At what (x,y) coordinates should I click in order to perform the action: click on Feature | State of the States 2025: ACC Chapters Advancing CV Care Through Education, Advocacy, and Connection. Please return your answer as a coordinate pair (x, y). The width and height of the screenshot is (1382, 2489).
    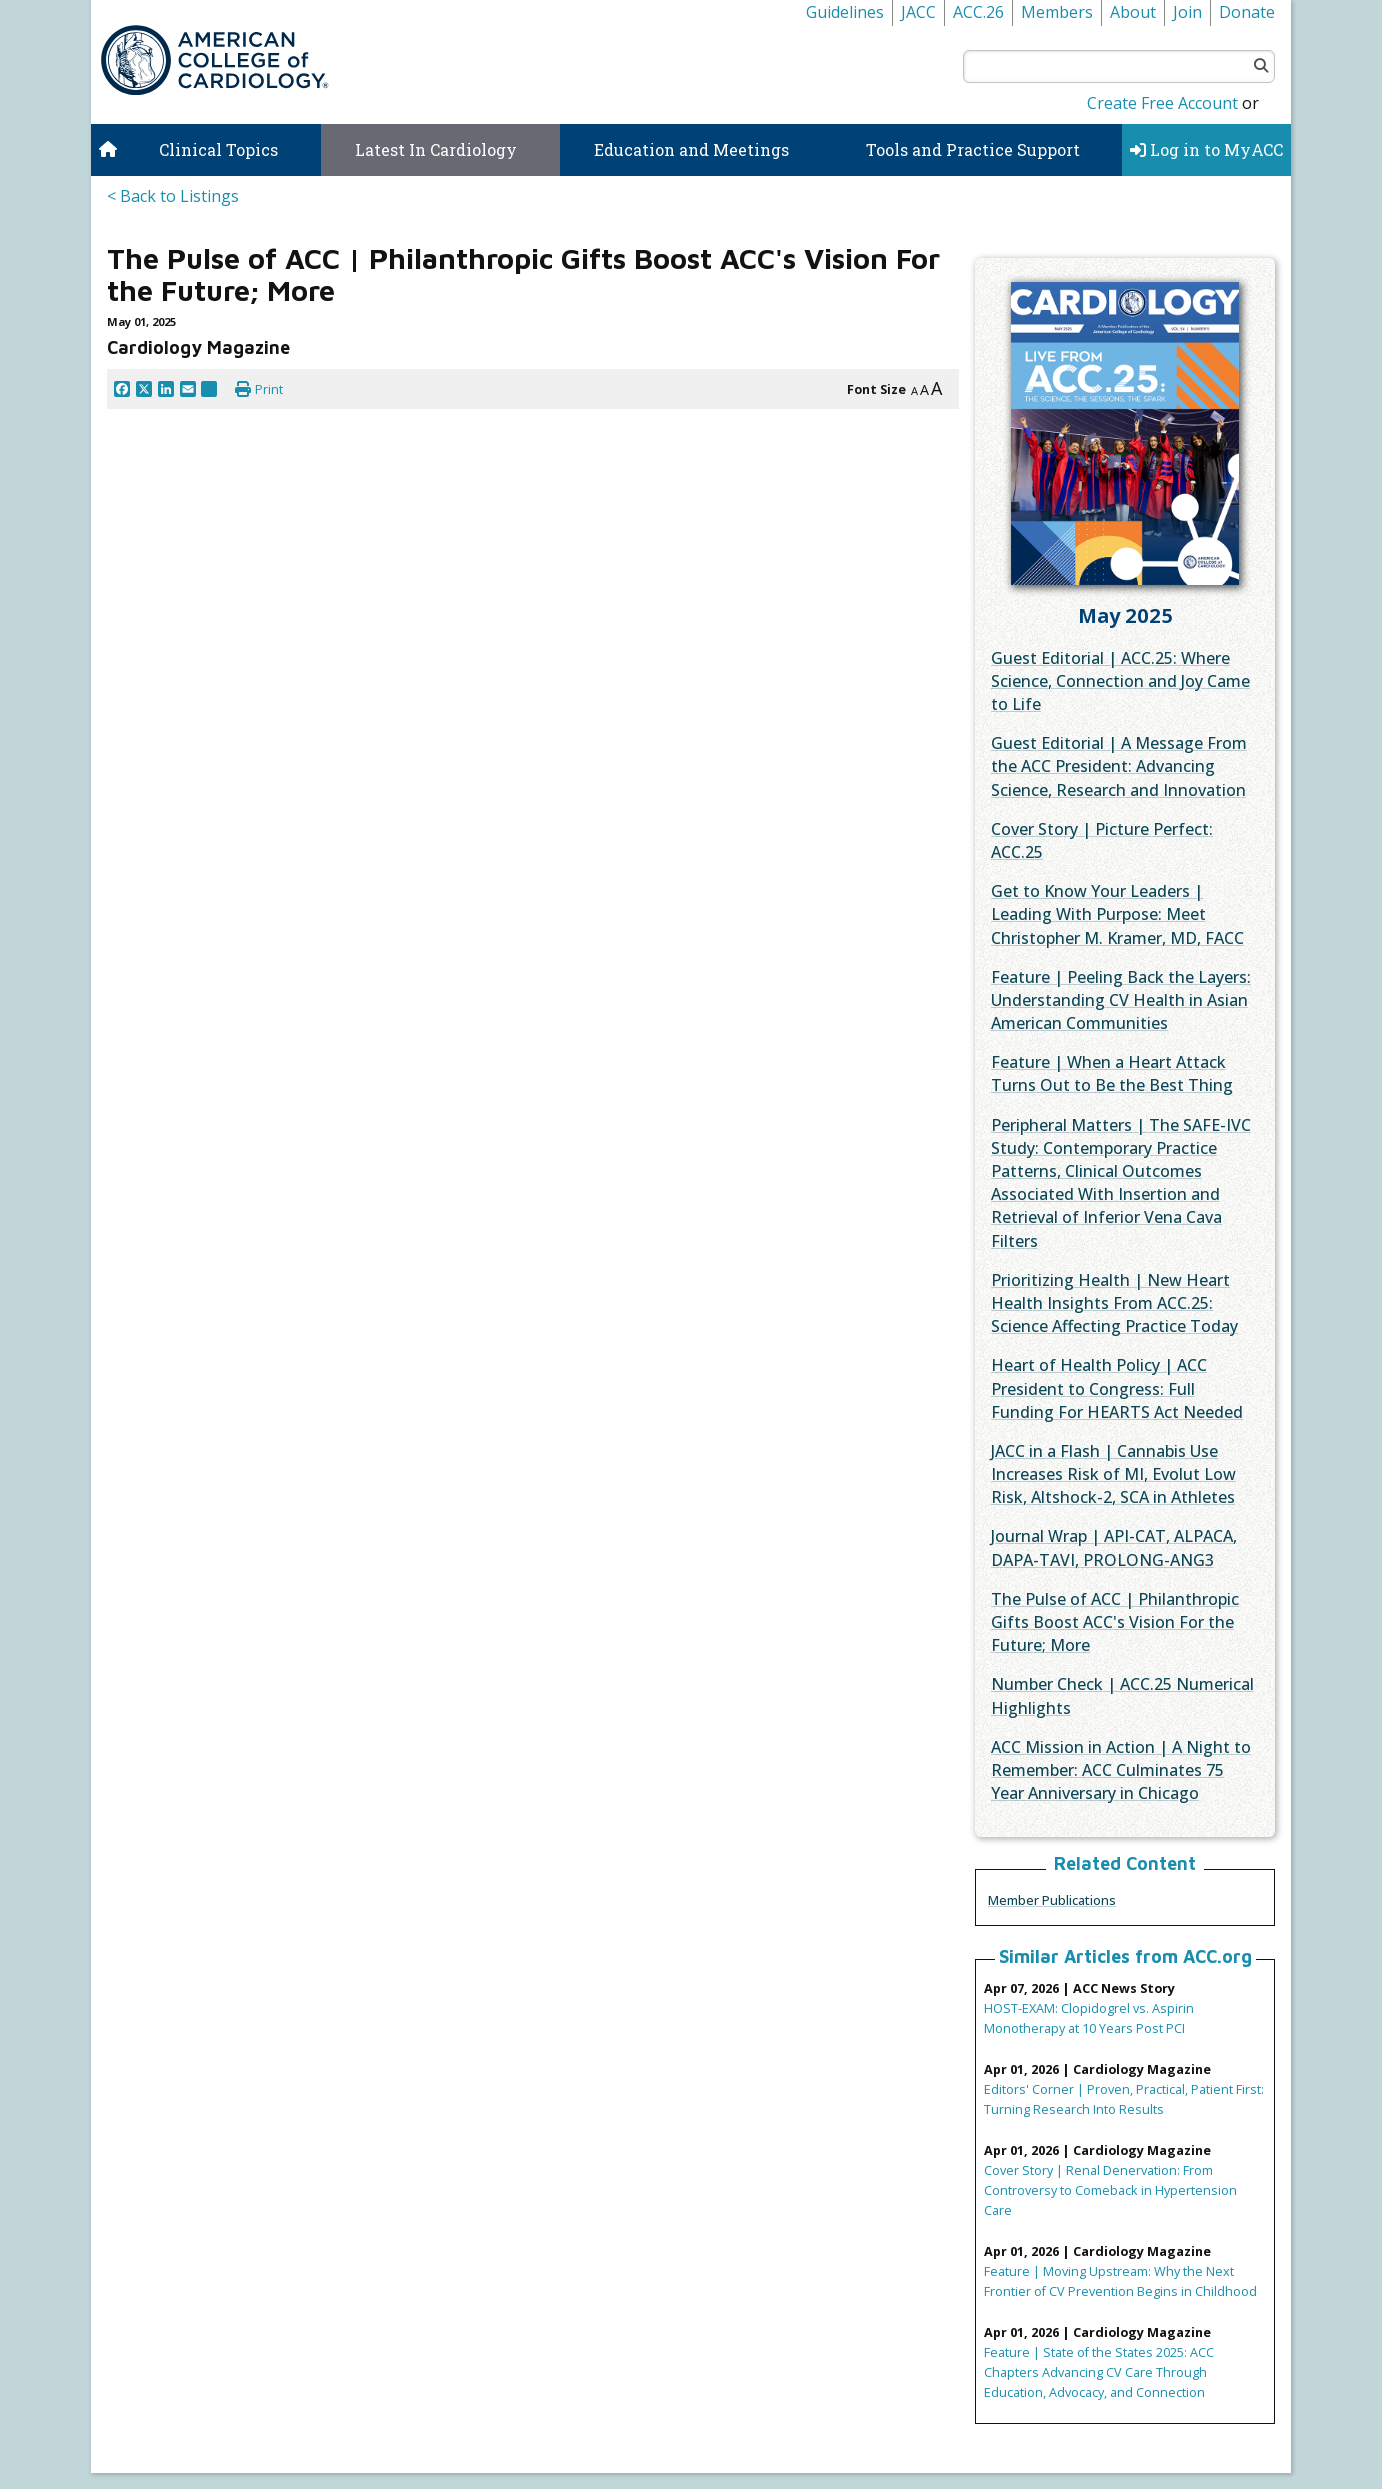
    Looking at the image, I should click on (1099, 2372).